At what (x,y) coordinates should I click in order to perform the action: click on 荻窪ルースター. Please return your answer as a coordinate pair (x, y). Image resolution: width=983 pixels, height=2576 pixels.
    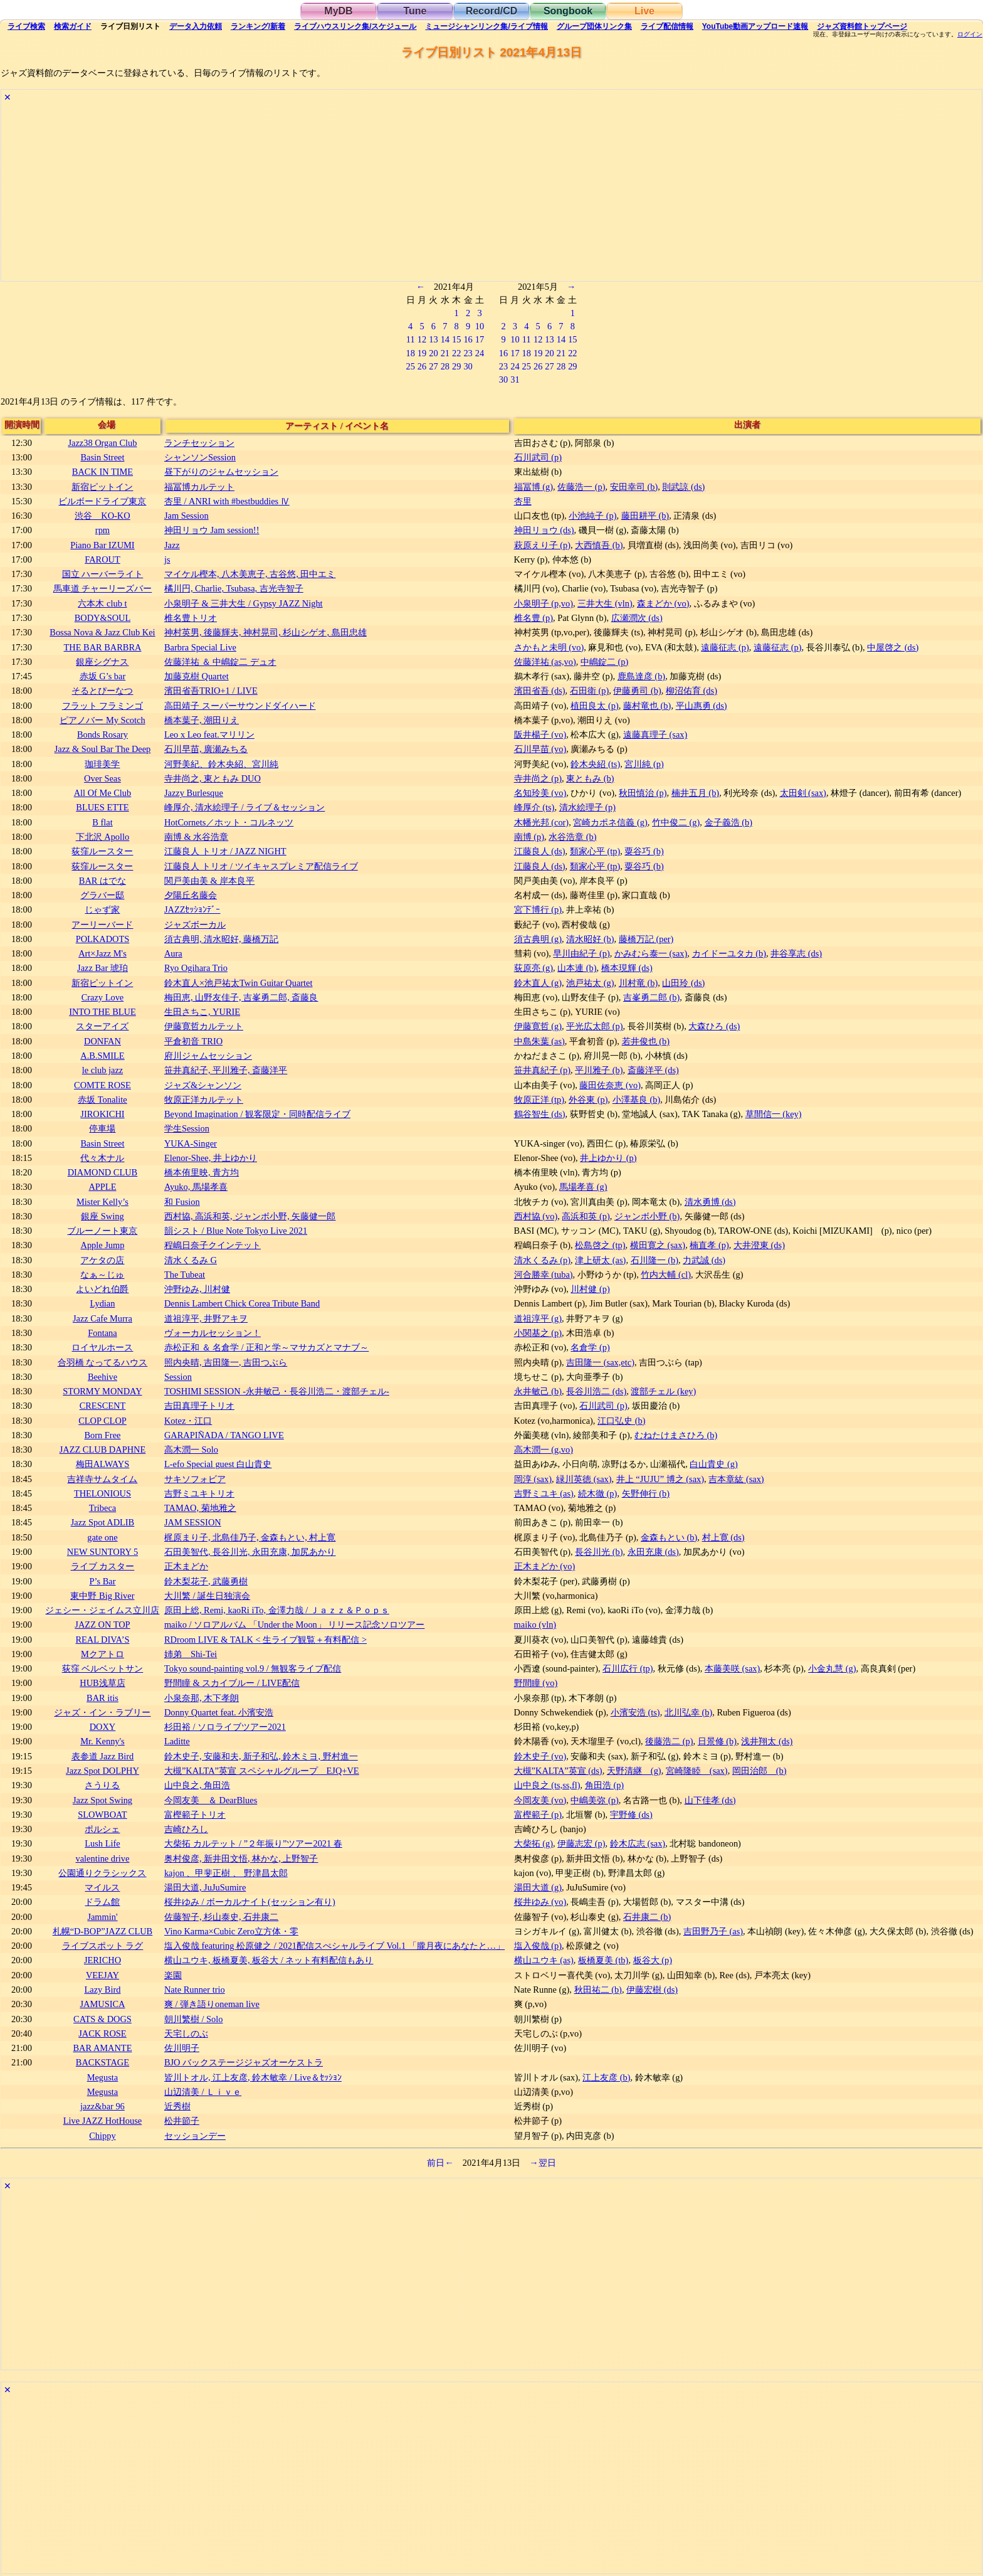
    Looking at the image, I should click on (102, 851).